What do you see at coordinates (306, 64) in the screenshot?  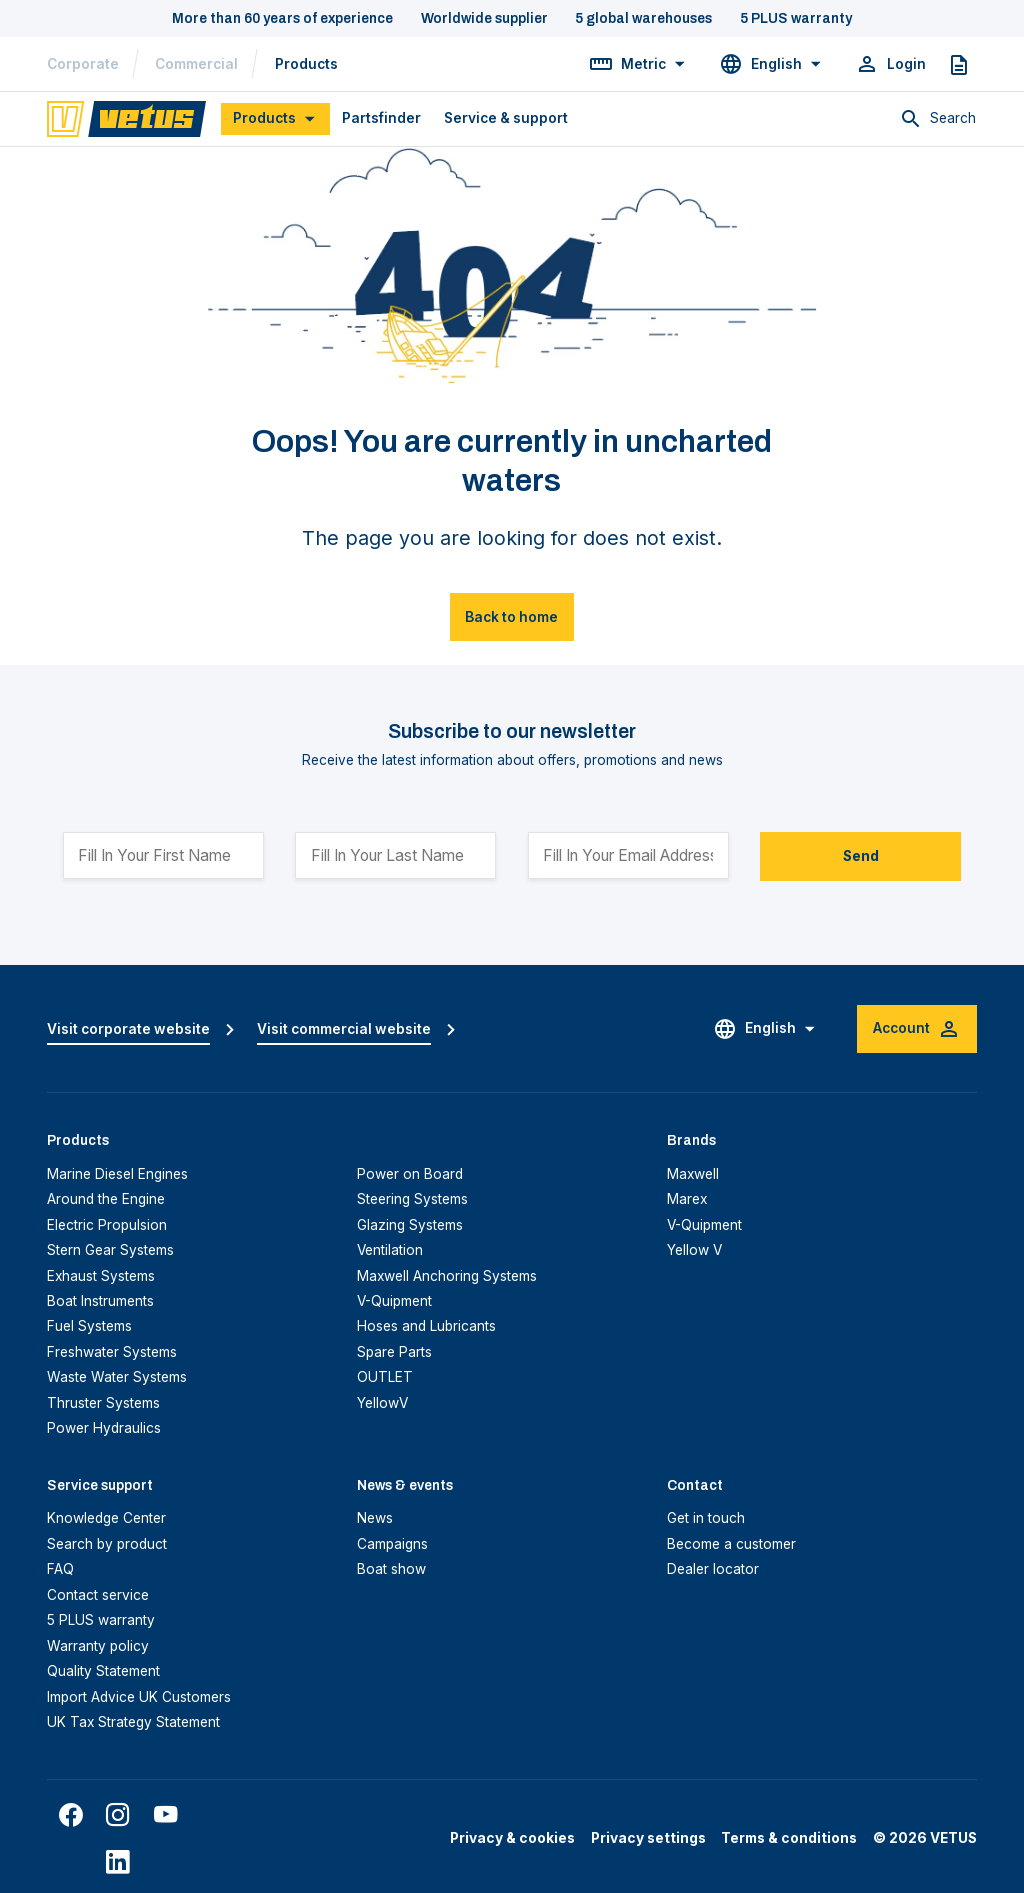 I see `Products` at bounding box center [306, 64].